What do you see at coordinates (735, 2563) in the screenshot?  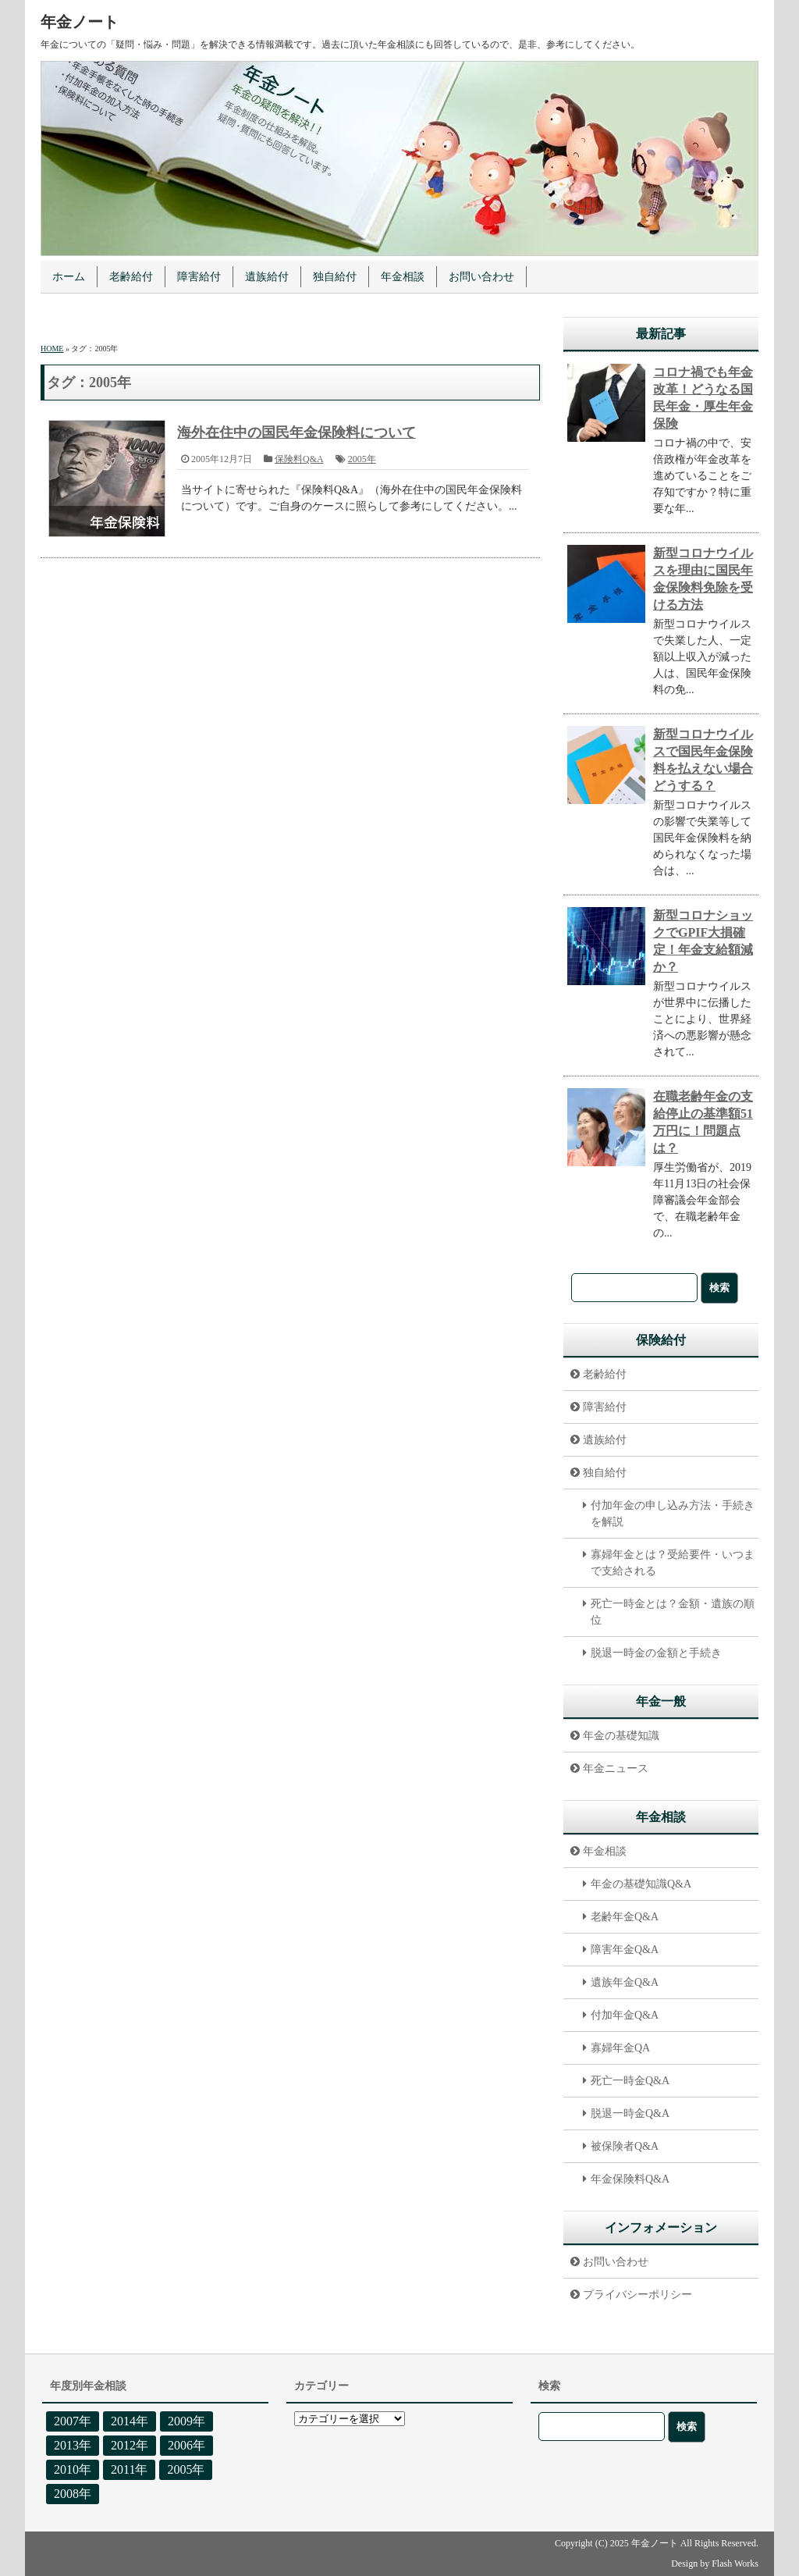 I see `Flash Works` at bounding box center [735, 2563].